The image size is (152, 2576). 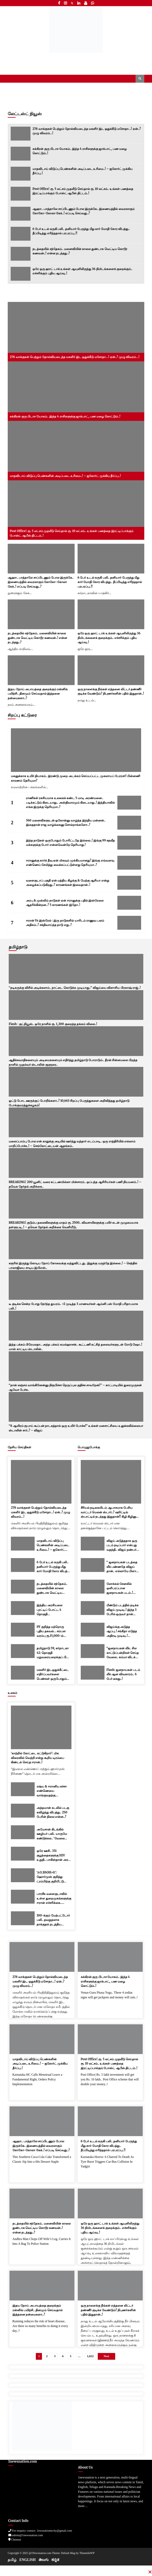 What do you see at coordinates (70, 843) in the screenshot?
I see `இந்த நாடுகள் ஒருபோதும் போரிட்டதே இல்லை..! இங்கு 99 சதவீத மக்களுக்கு போர் என்னவென்றே தெரியாது.!` at bounding box center [70, 843].